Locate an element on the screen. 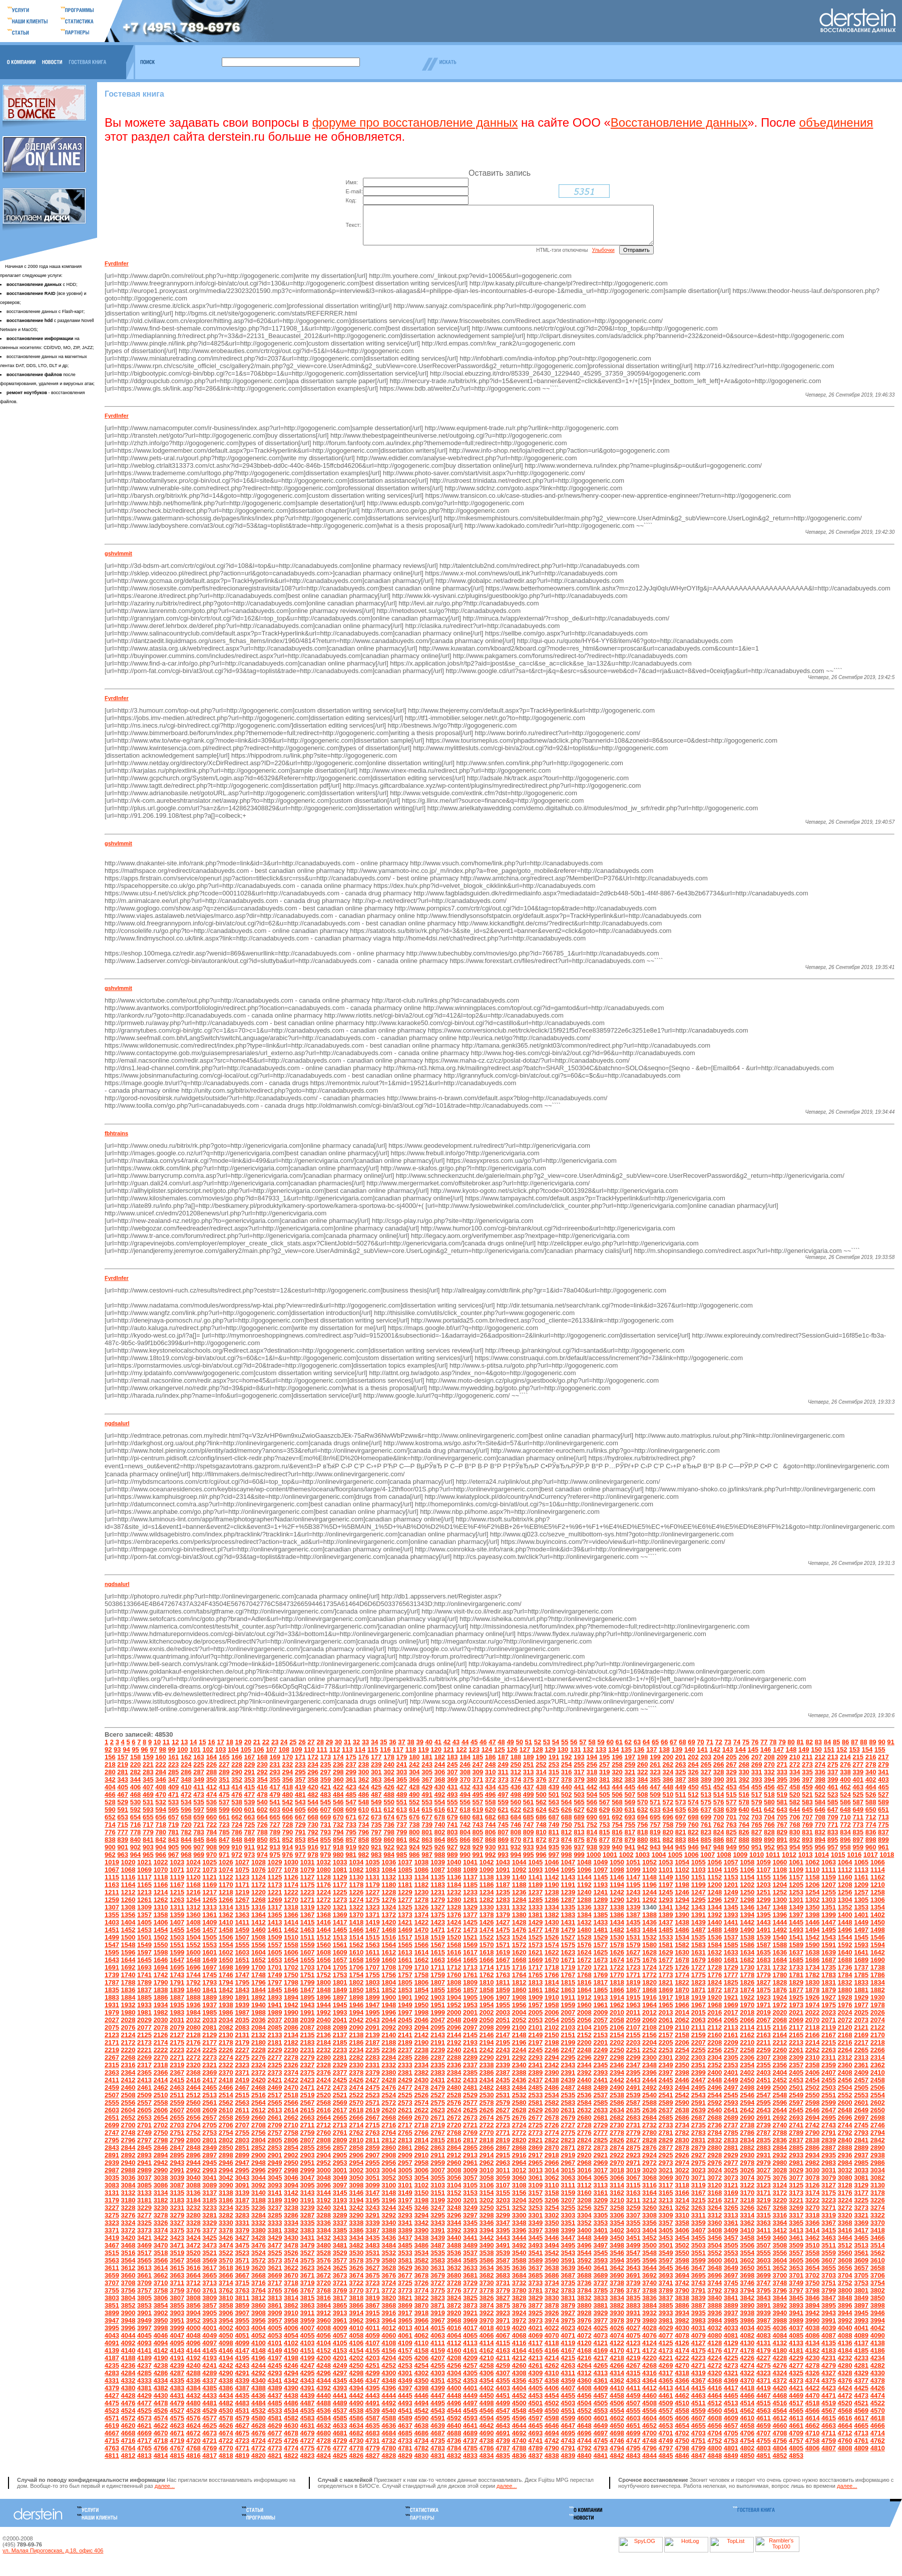 The height and width of the screenshot is (2576, 902). 2135 is located at coordinates (307, 2042).